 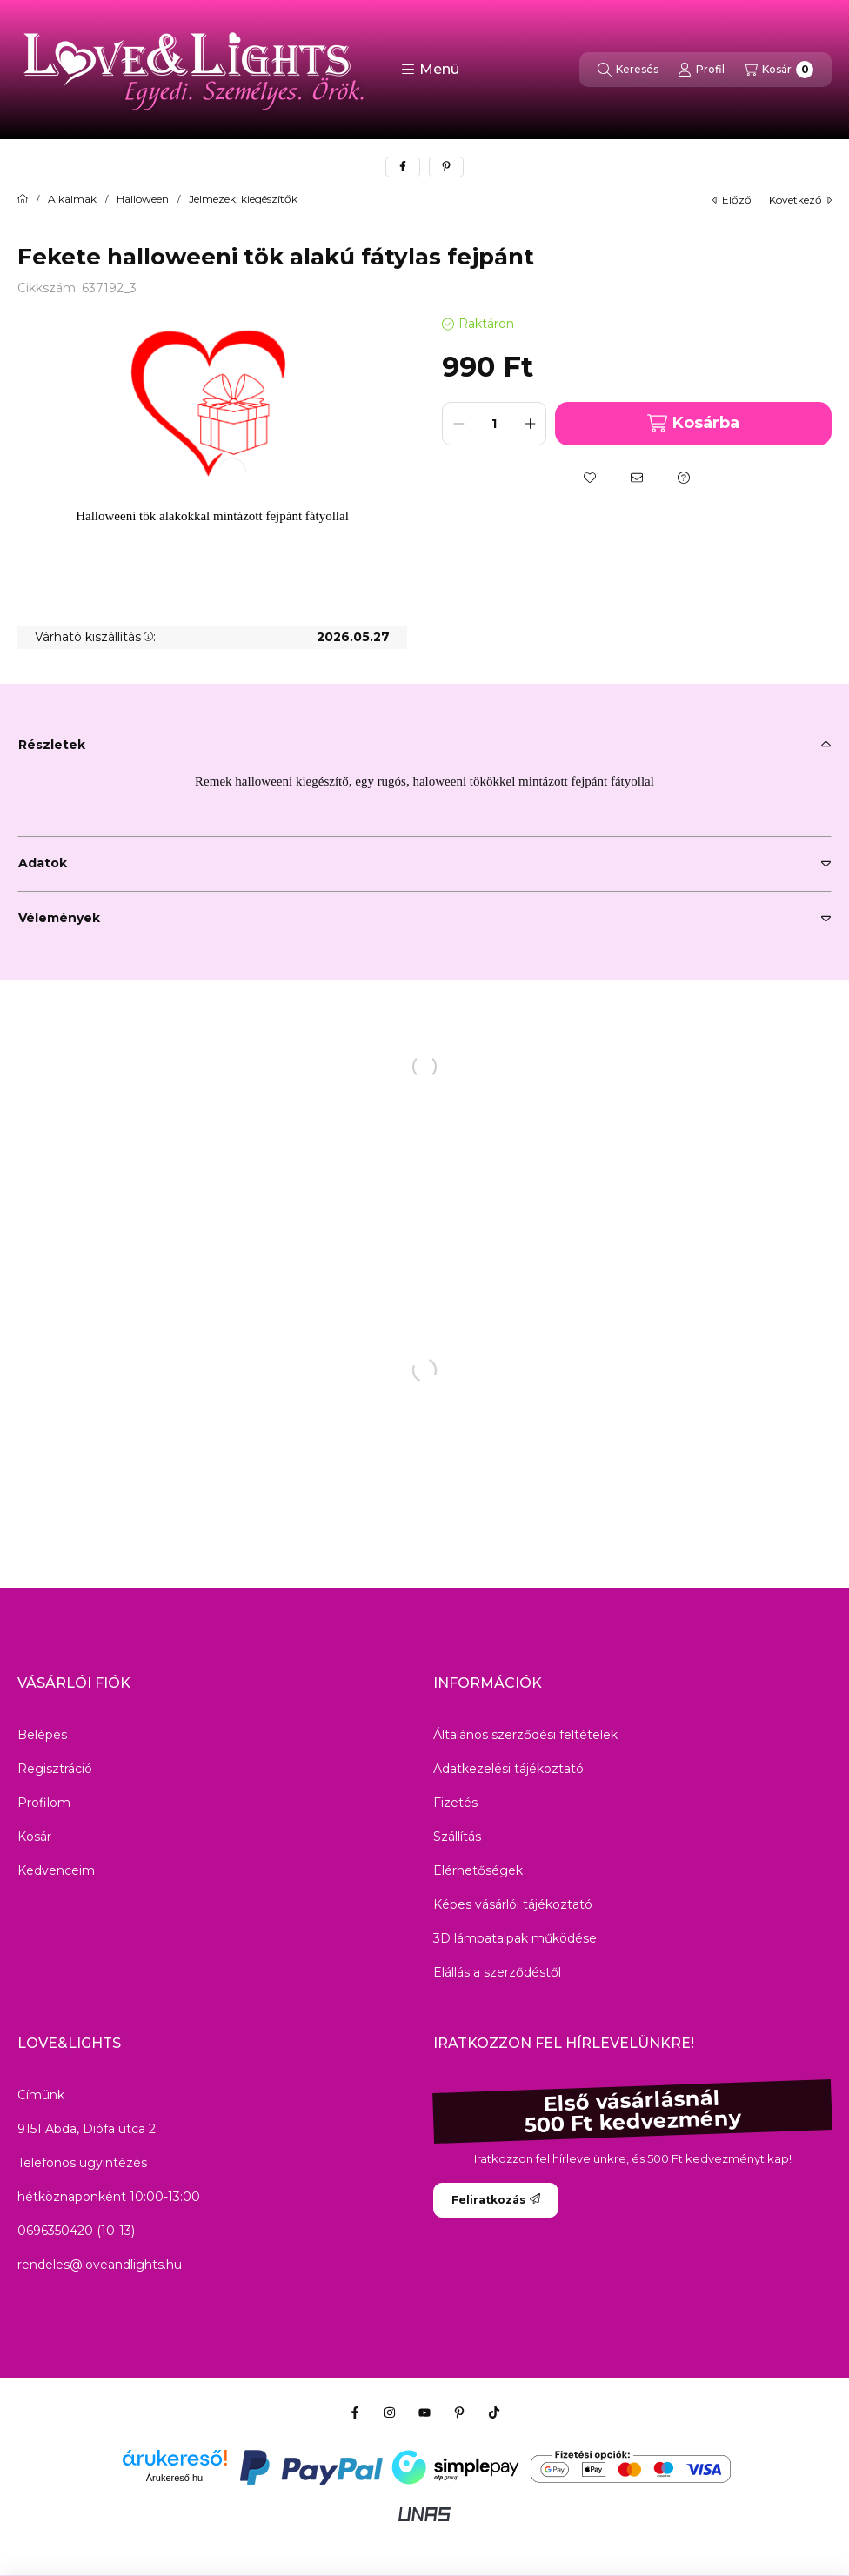 What do you see at coordinates (402, 167) in the screenshot?
I see `[facebook]` at bounding box center [402, 167].